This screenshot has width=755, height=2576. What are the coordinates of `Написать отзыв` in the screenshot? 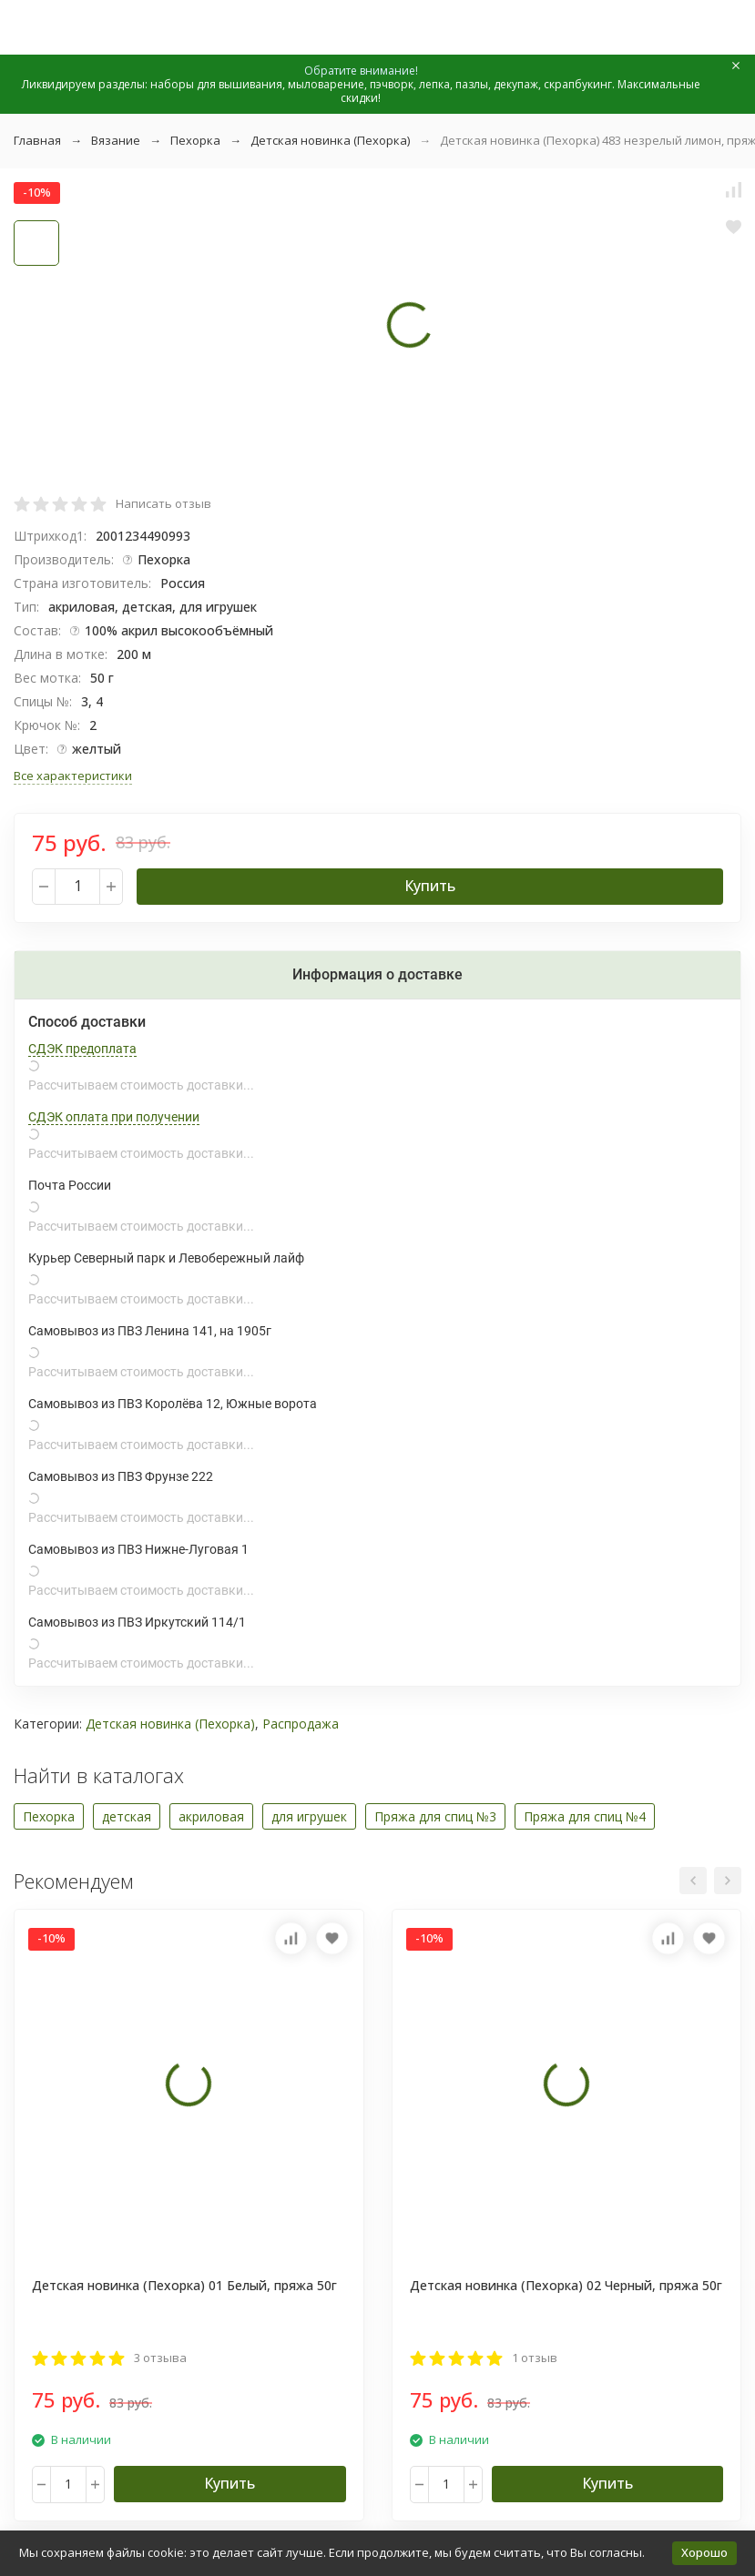 It's located at (163, 503).